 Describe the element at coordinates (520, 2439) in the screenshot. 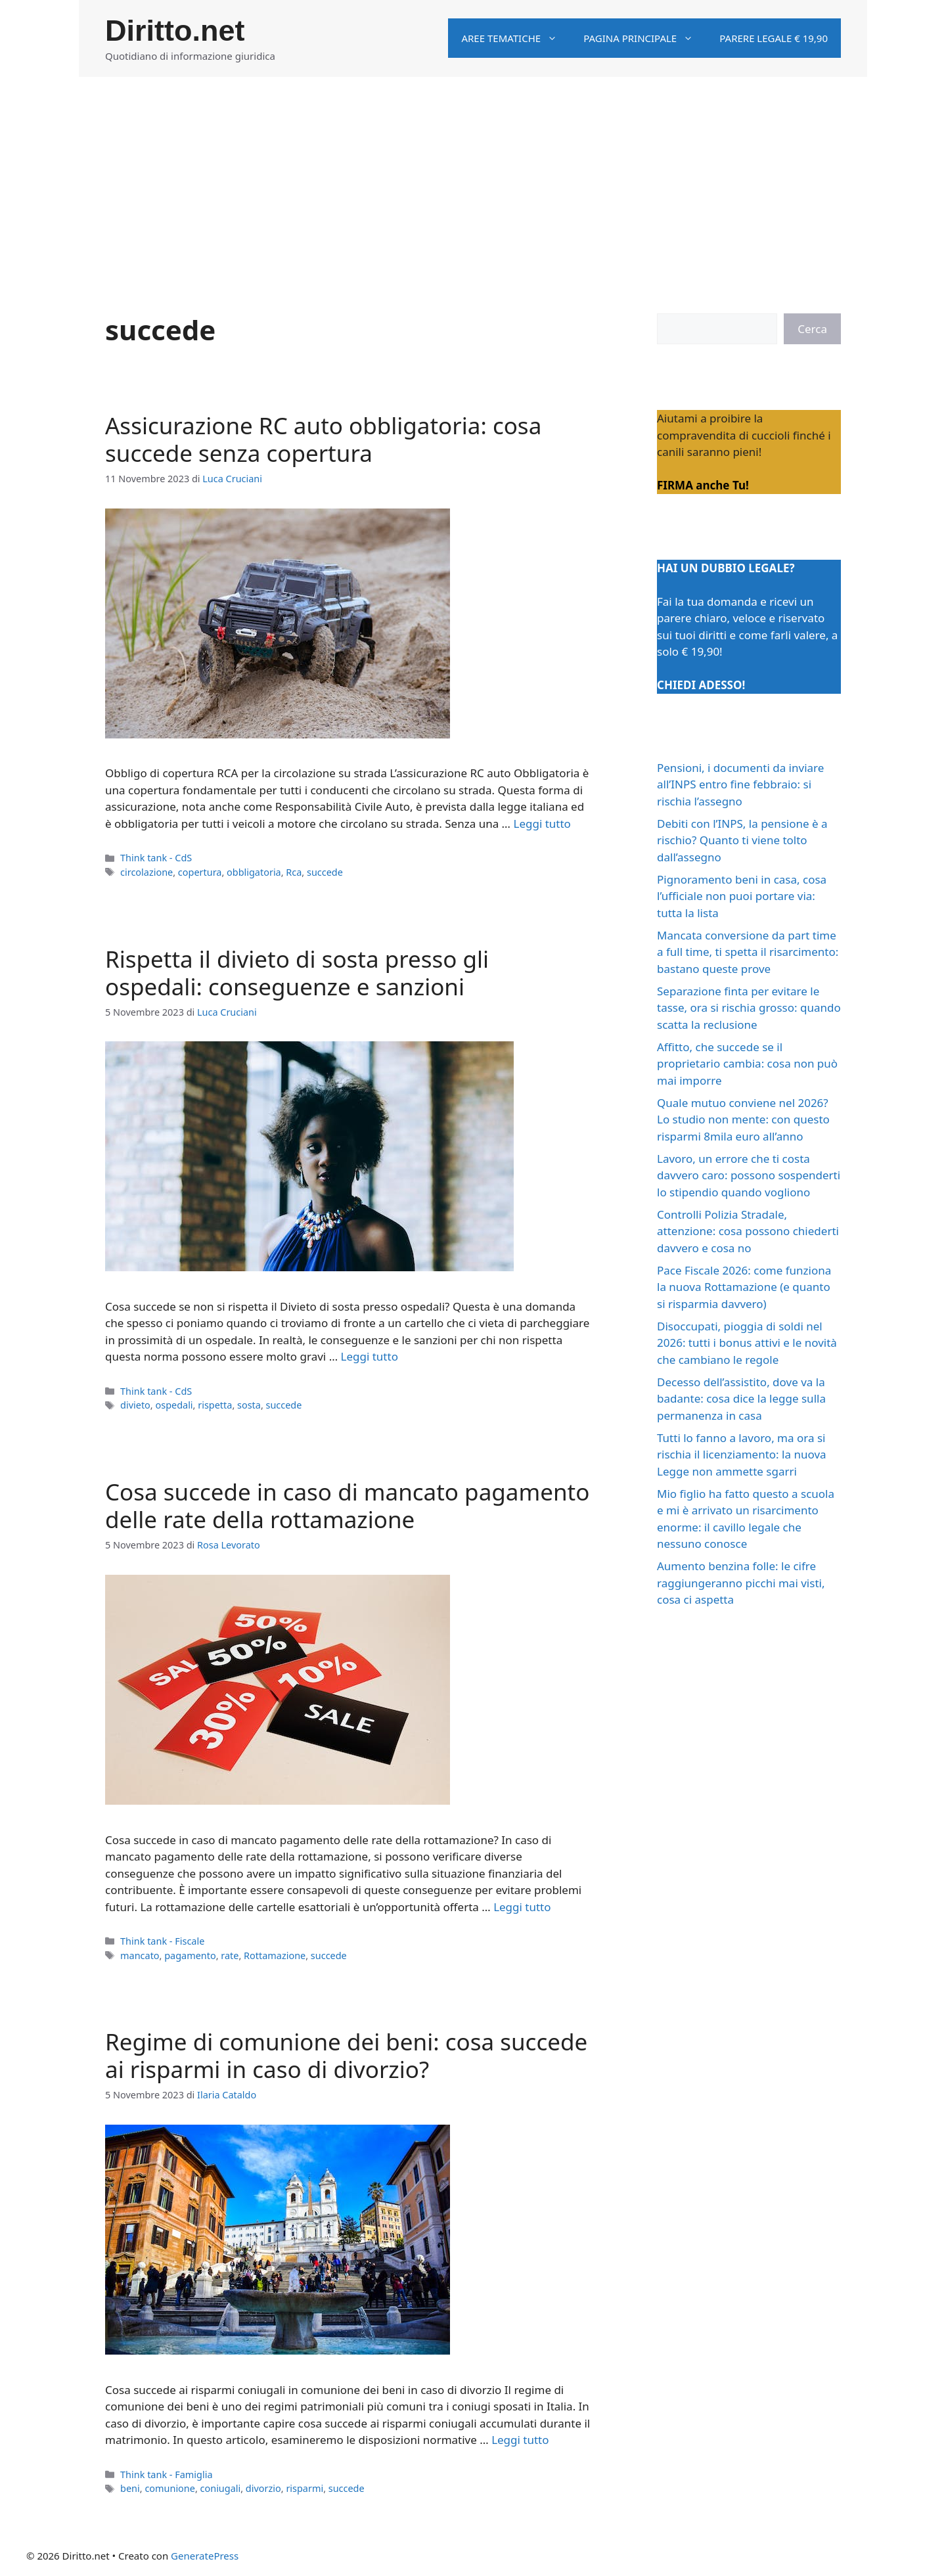

I see `Leggi tutto [Per saperne di più su Regime di comunione dei beni: cosa succede ai risparmi in caso di divorzio?]` at that location.